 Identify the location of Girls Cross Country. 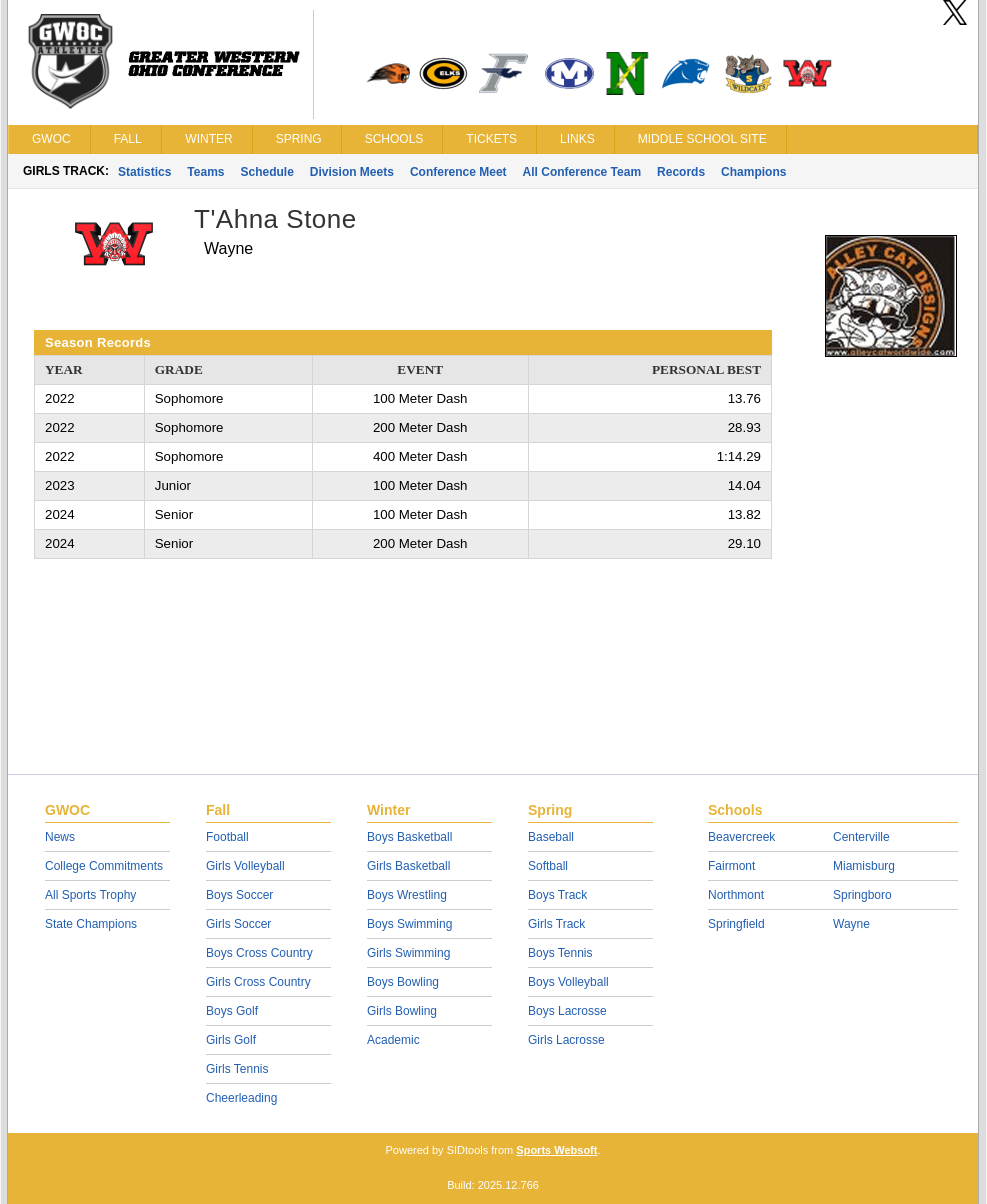
(258, 982).